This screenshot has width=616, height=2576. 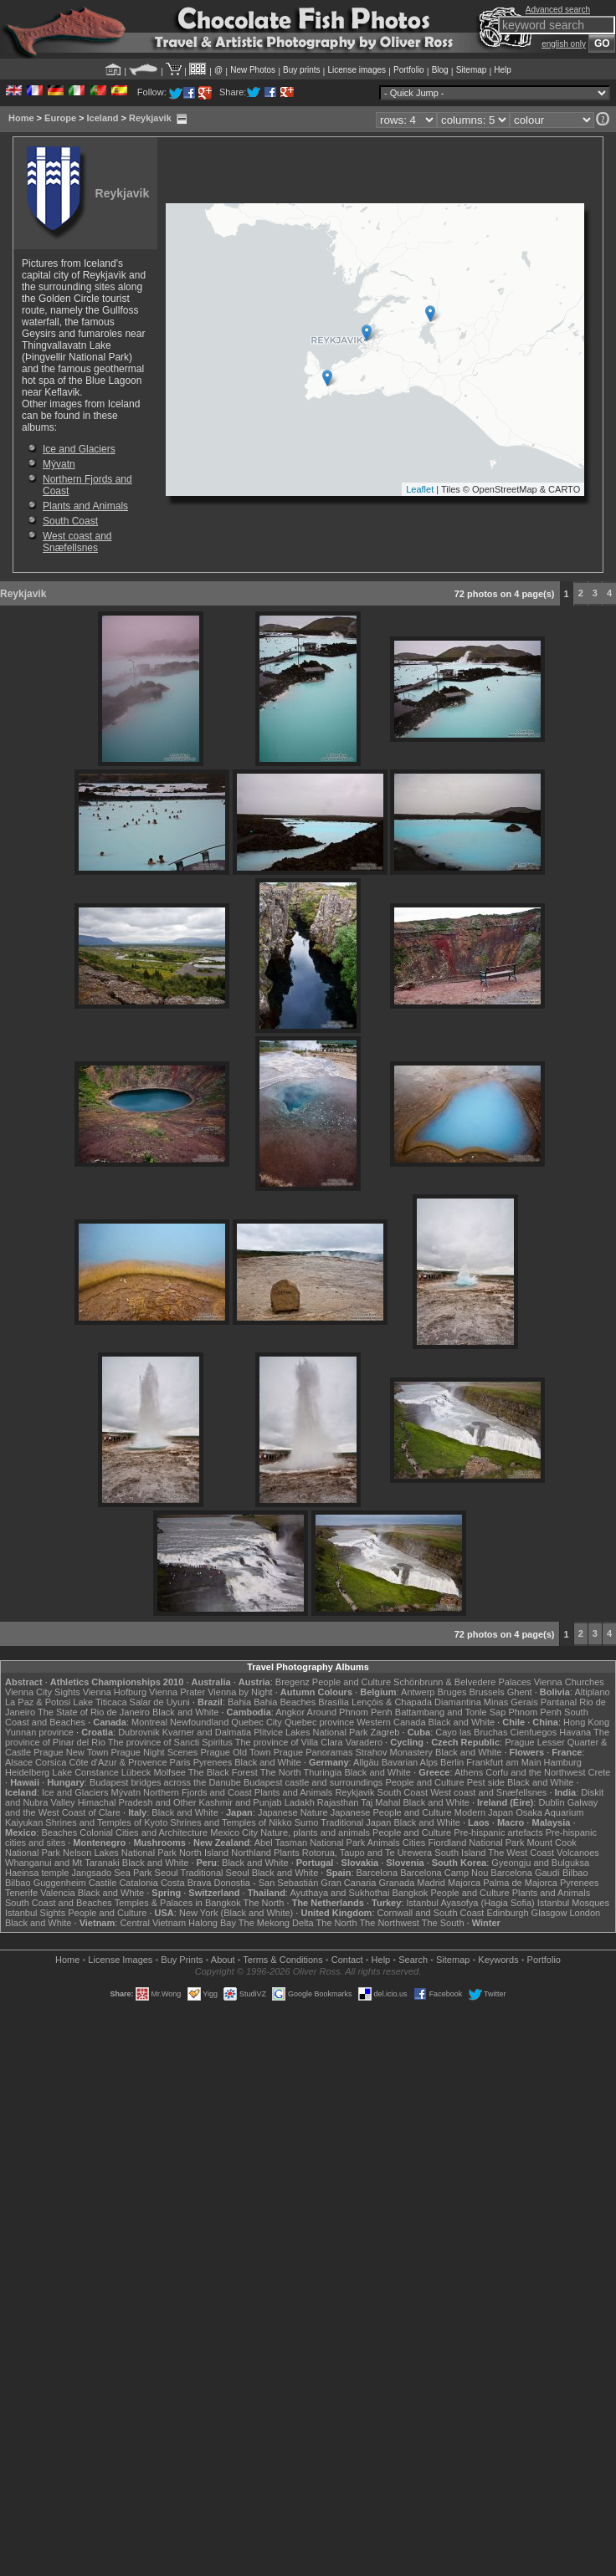 What do you see at coordinates (452, 1762) in the screenshot?
I see `Berlin` at bounding box center [452, 1762].